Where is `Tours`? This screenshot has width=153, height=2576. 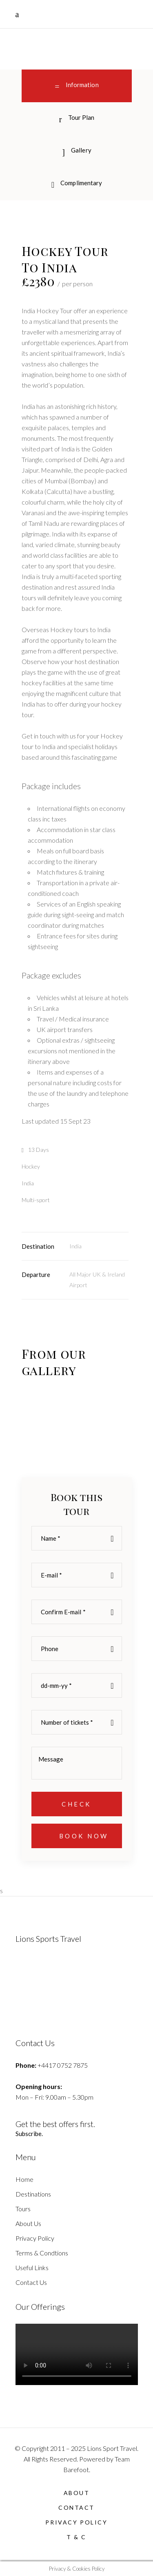
Tours is located at coordinates (23, 2208).